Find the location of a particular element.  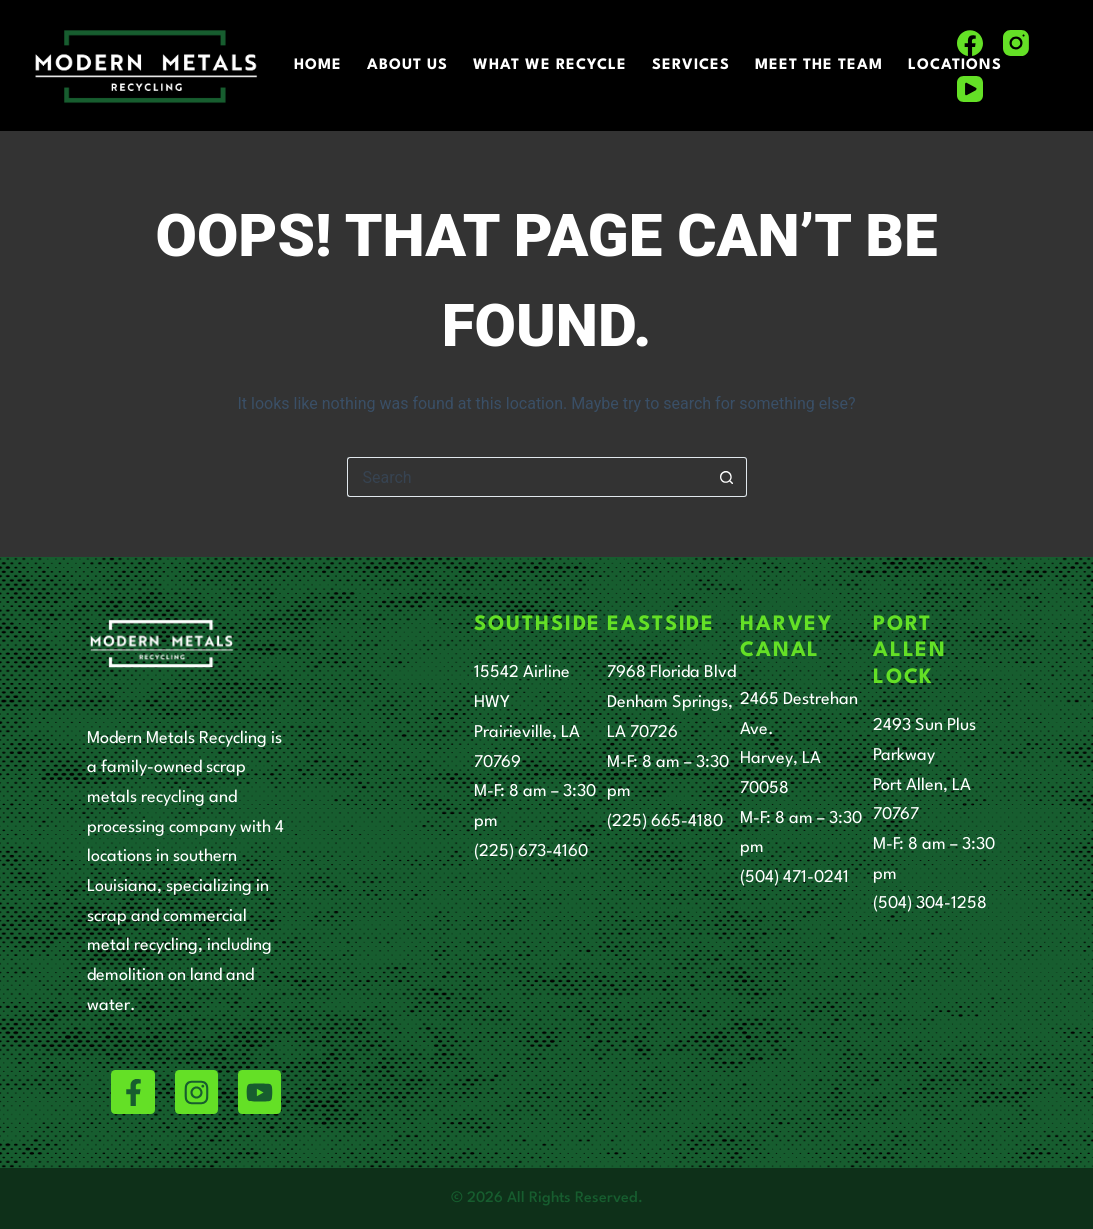

Services is located at coordinates (691, 65).